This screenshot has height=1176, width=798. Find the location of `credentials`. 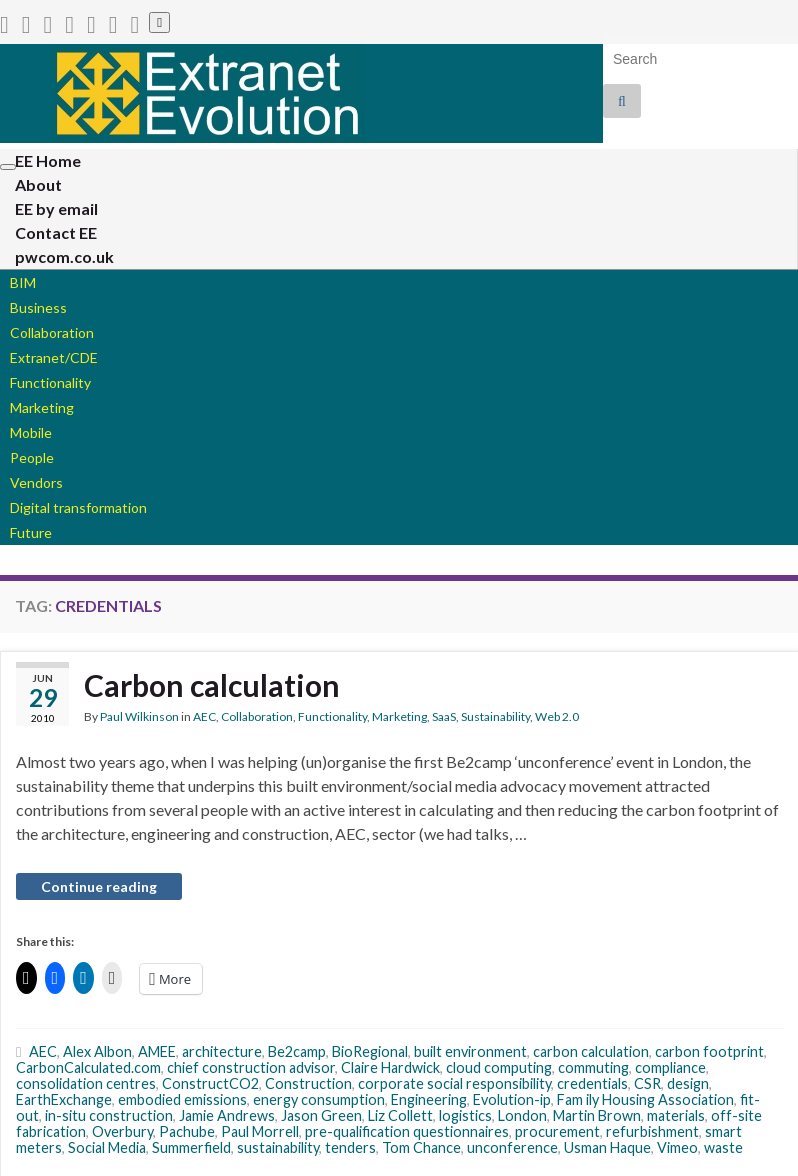

credentials is located at coordinates (592, 1083).